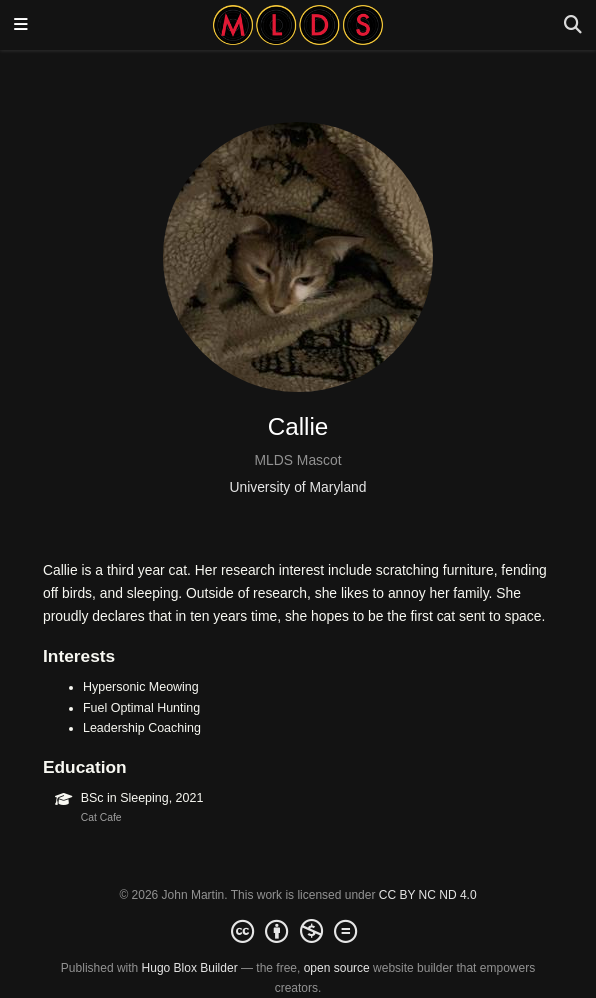  Describe the element at coordinates (21, 25) in the screenshot. I see `[Toggle navigation]` at that location.